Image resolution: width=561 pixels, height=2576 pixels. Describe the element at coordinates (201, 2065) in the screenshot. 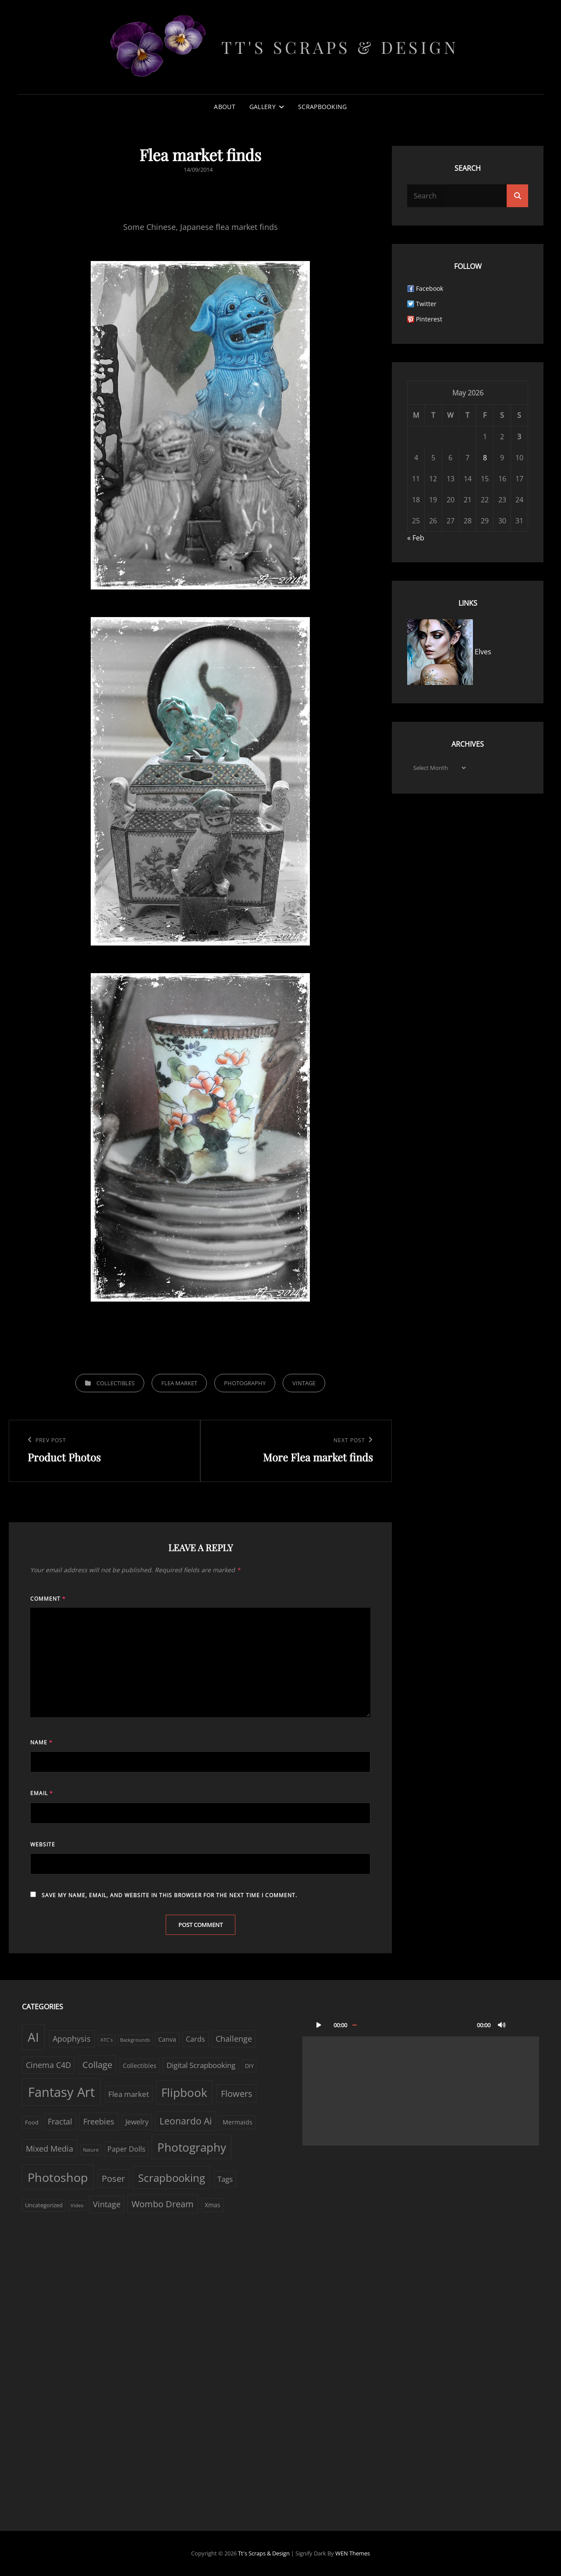

I see `Digital Scrapbooking [Digital Scrapbooking (5 items)]` at that location.